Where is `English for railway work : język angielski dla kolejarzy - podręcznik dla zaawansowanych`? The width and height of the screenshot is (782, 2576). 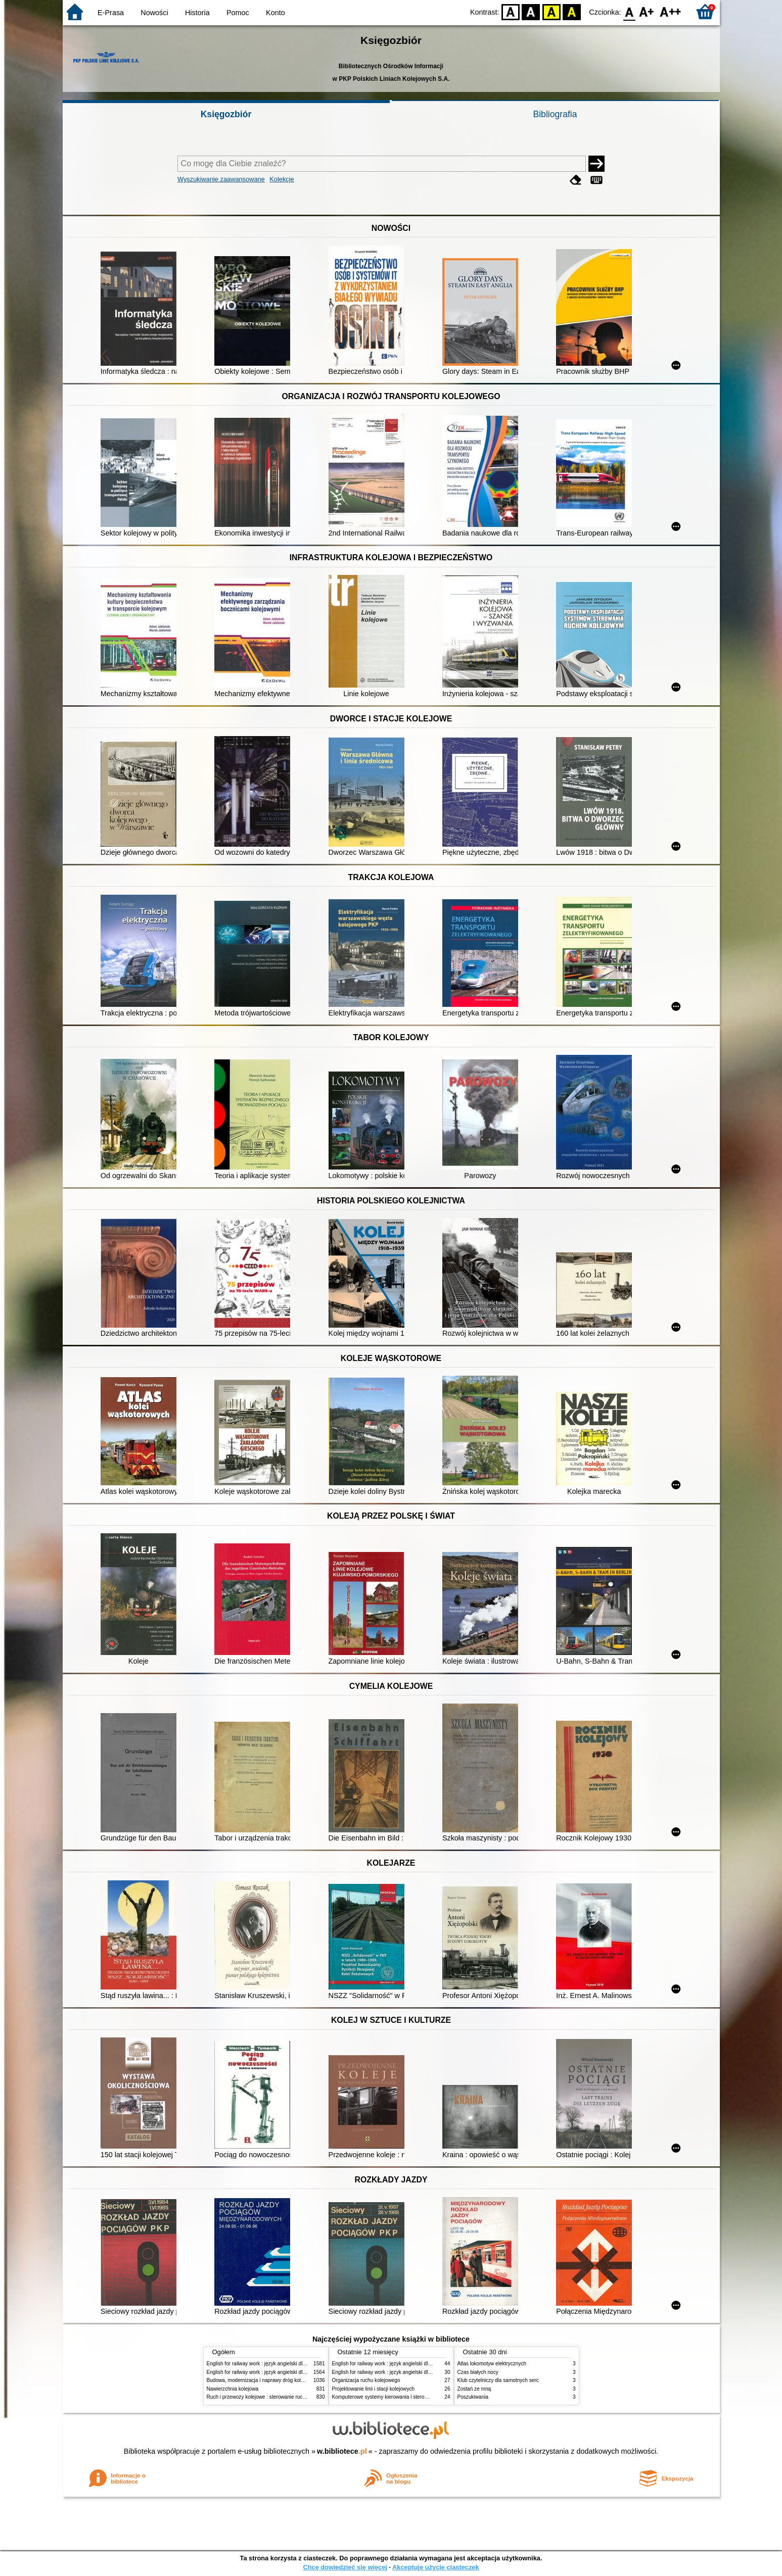
English for railway work : język angielski dla kolejarzy - podręcznik dla zaawansowanych is located at coordinates (306, 2372).